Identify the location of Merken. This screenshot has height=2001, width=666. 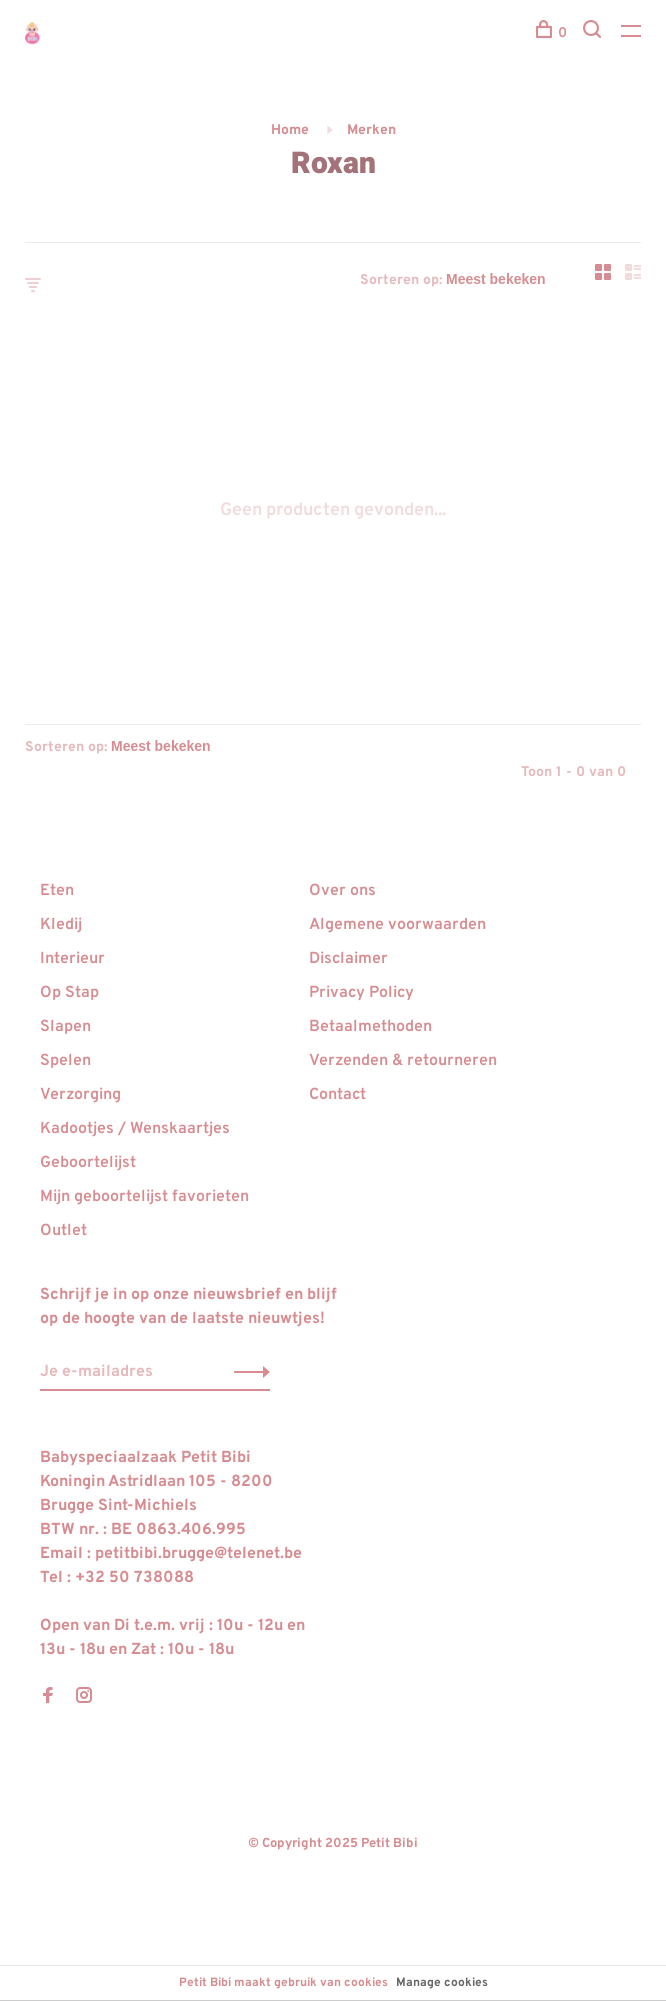
(371, 130).